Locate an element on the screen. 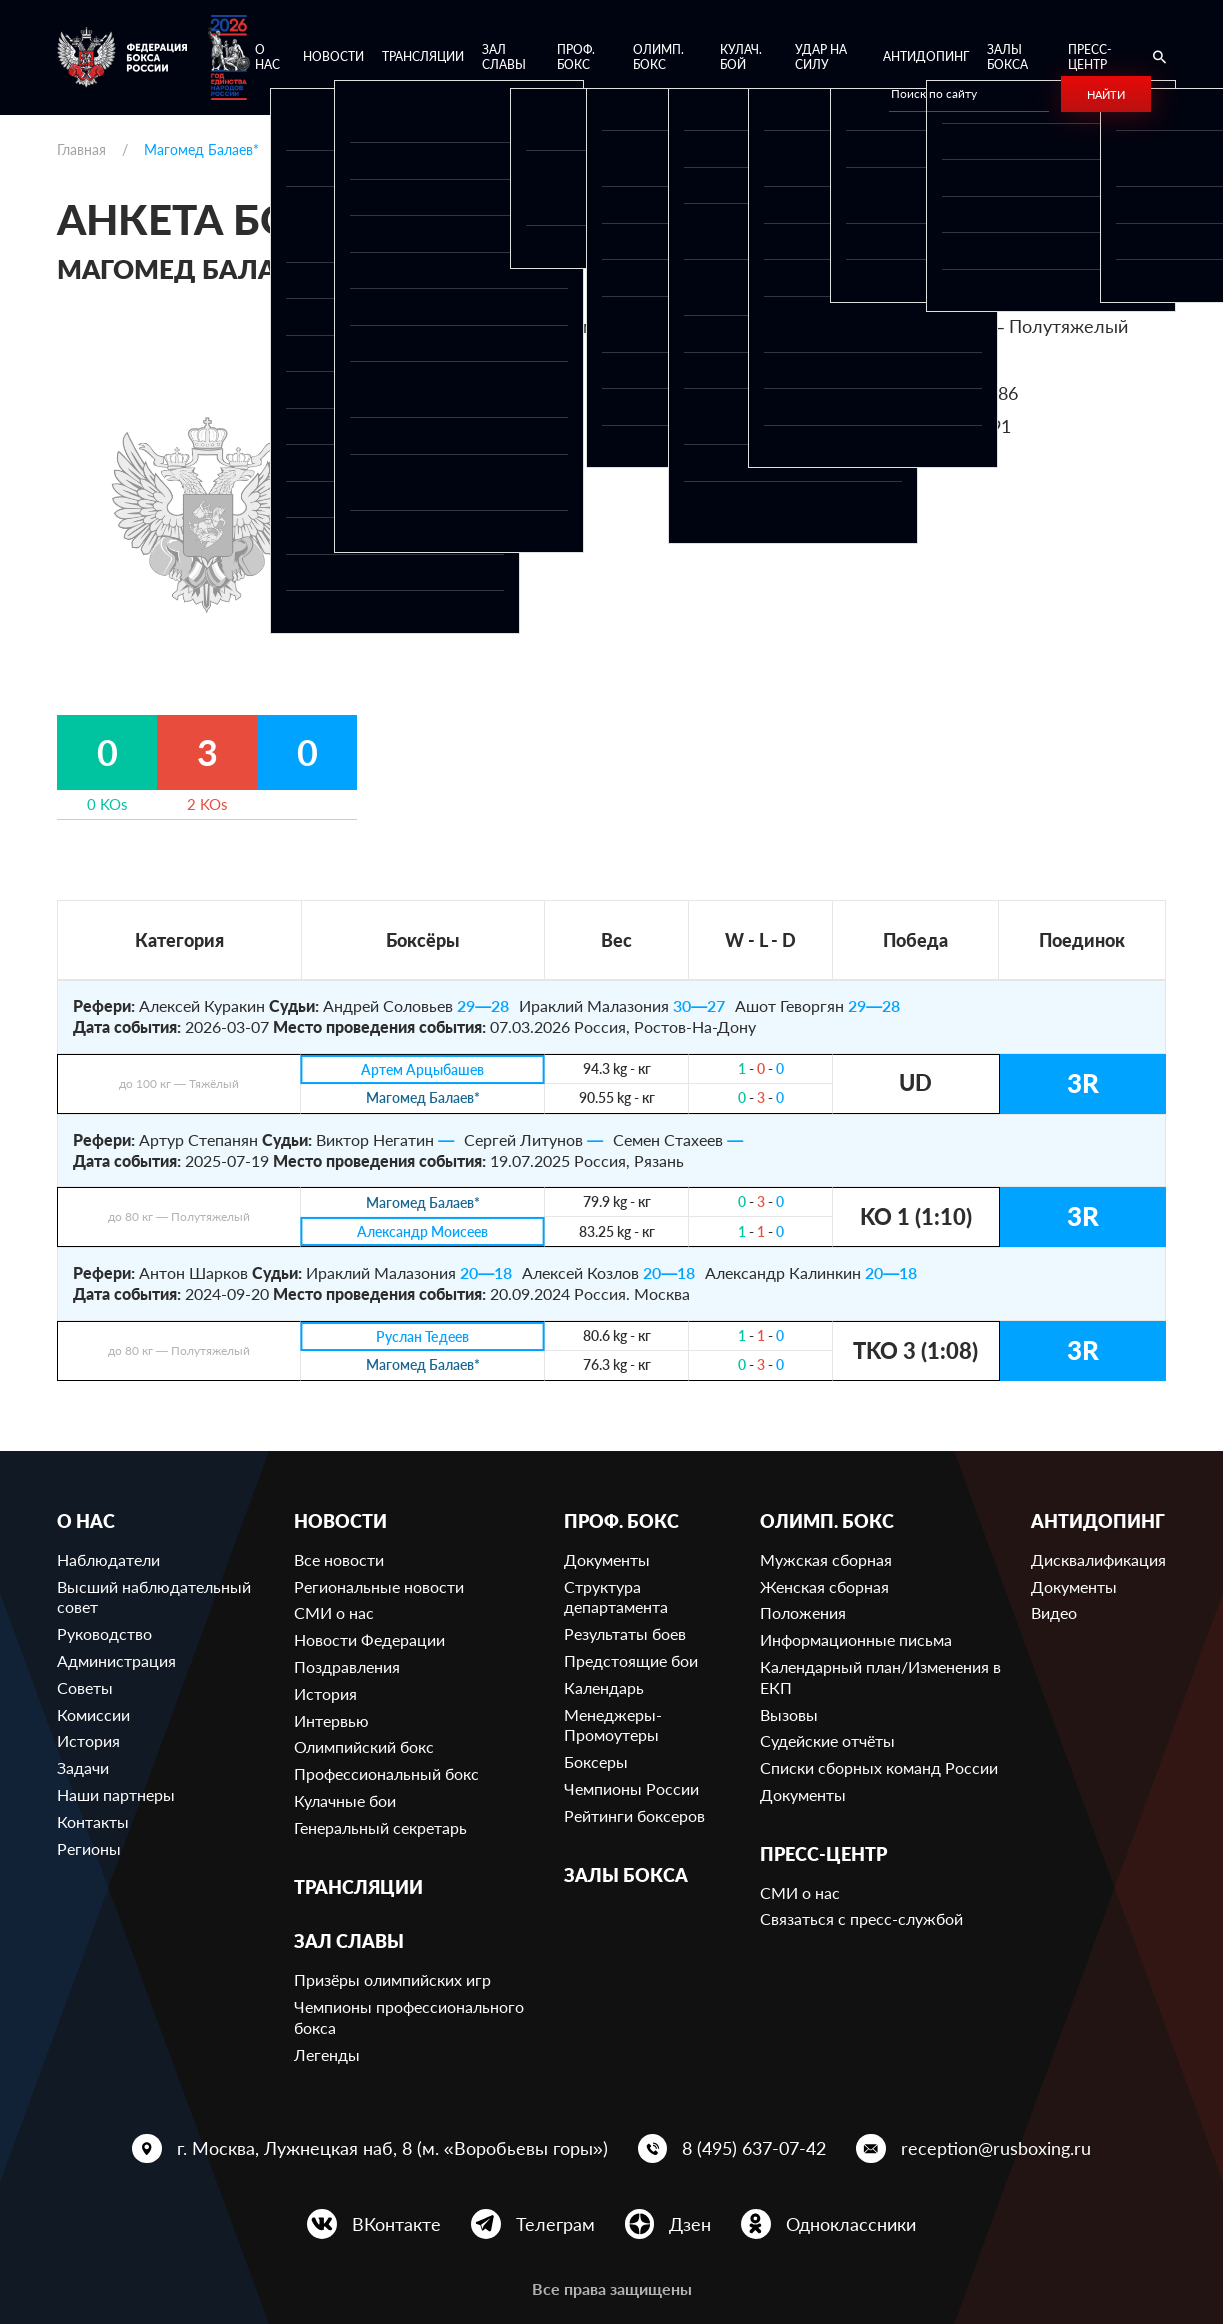 This screenshot has width=1223, height=2324. Вызовы is located at coordinates (789, 1714).